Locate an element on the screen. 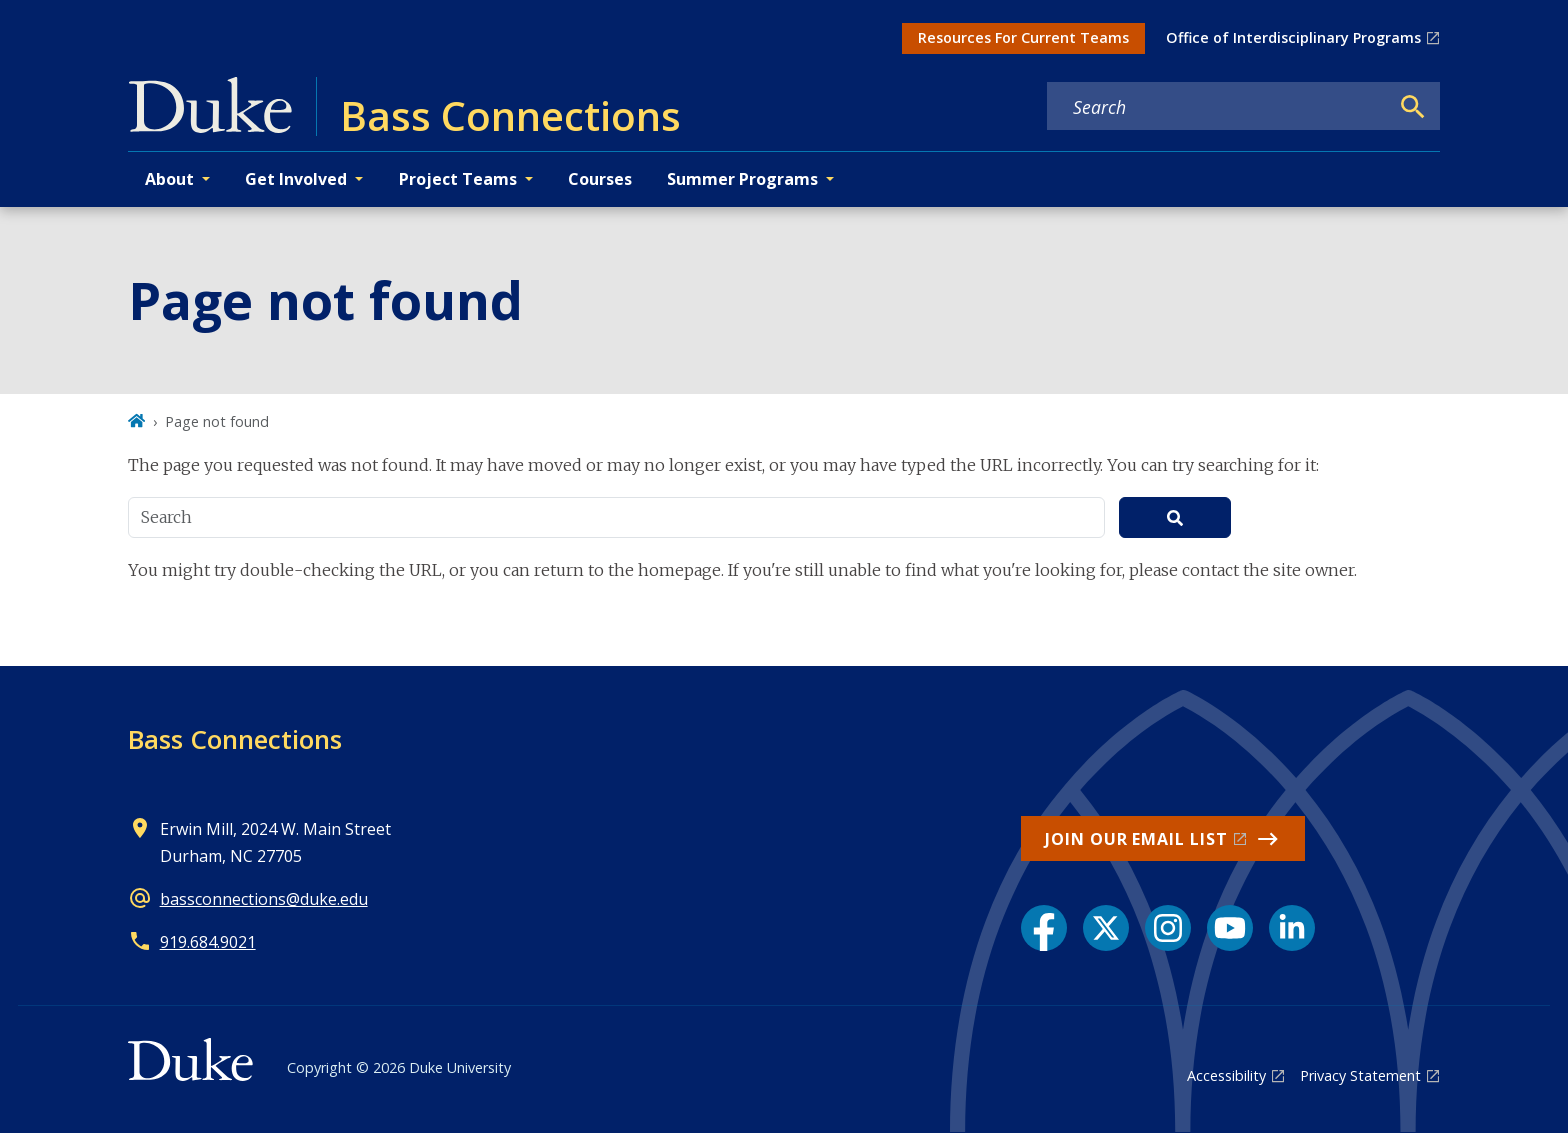 This screenshot has width=1568, height=1133. About [button] is located at coordinates (169, 179).